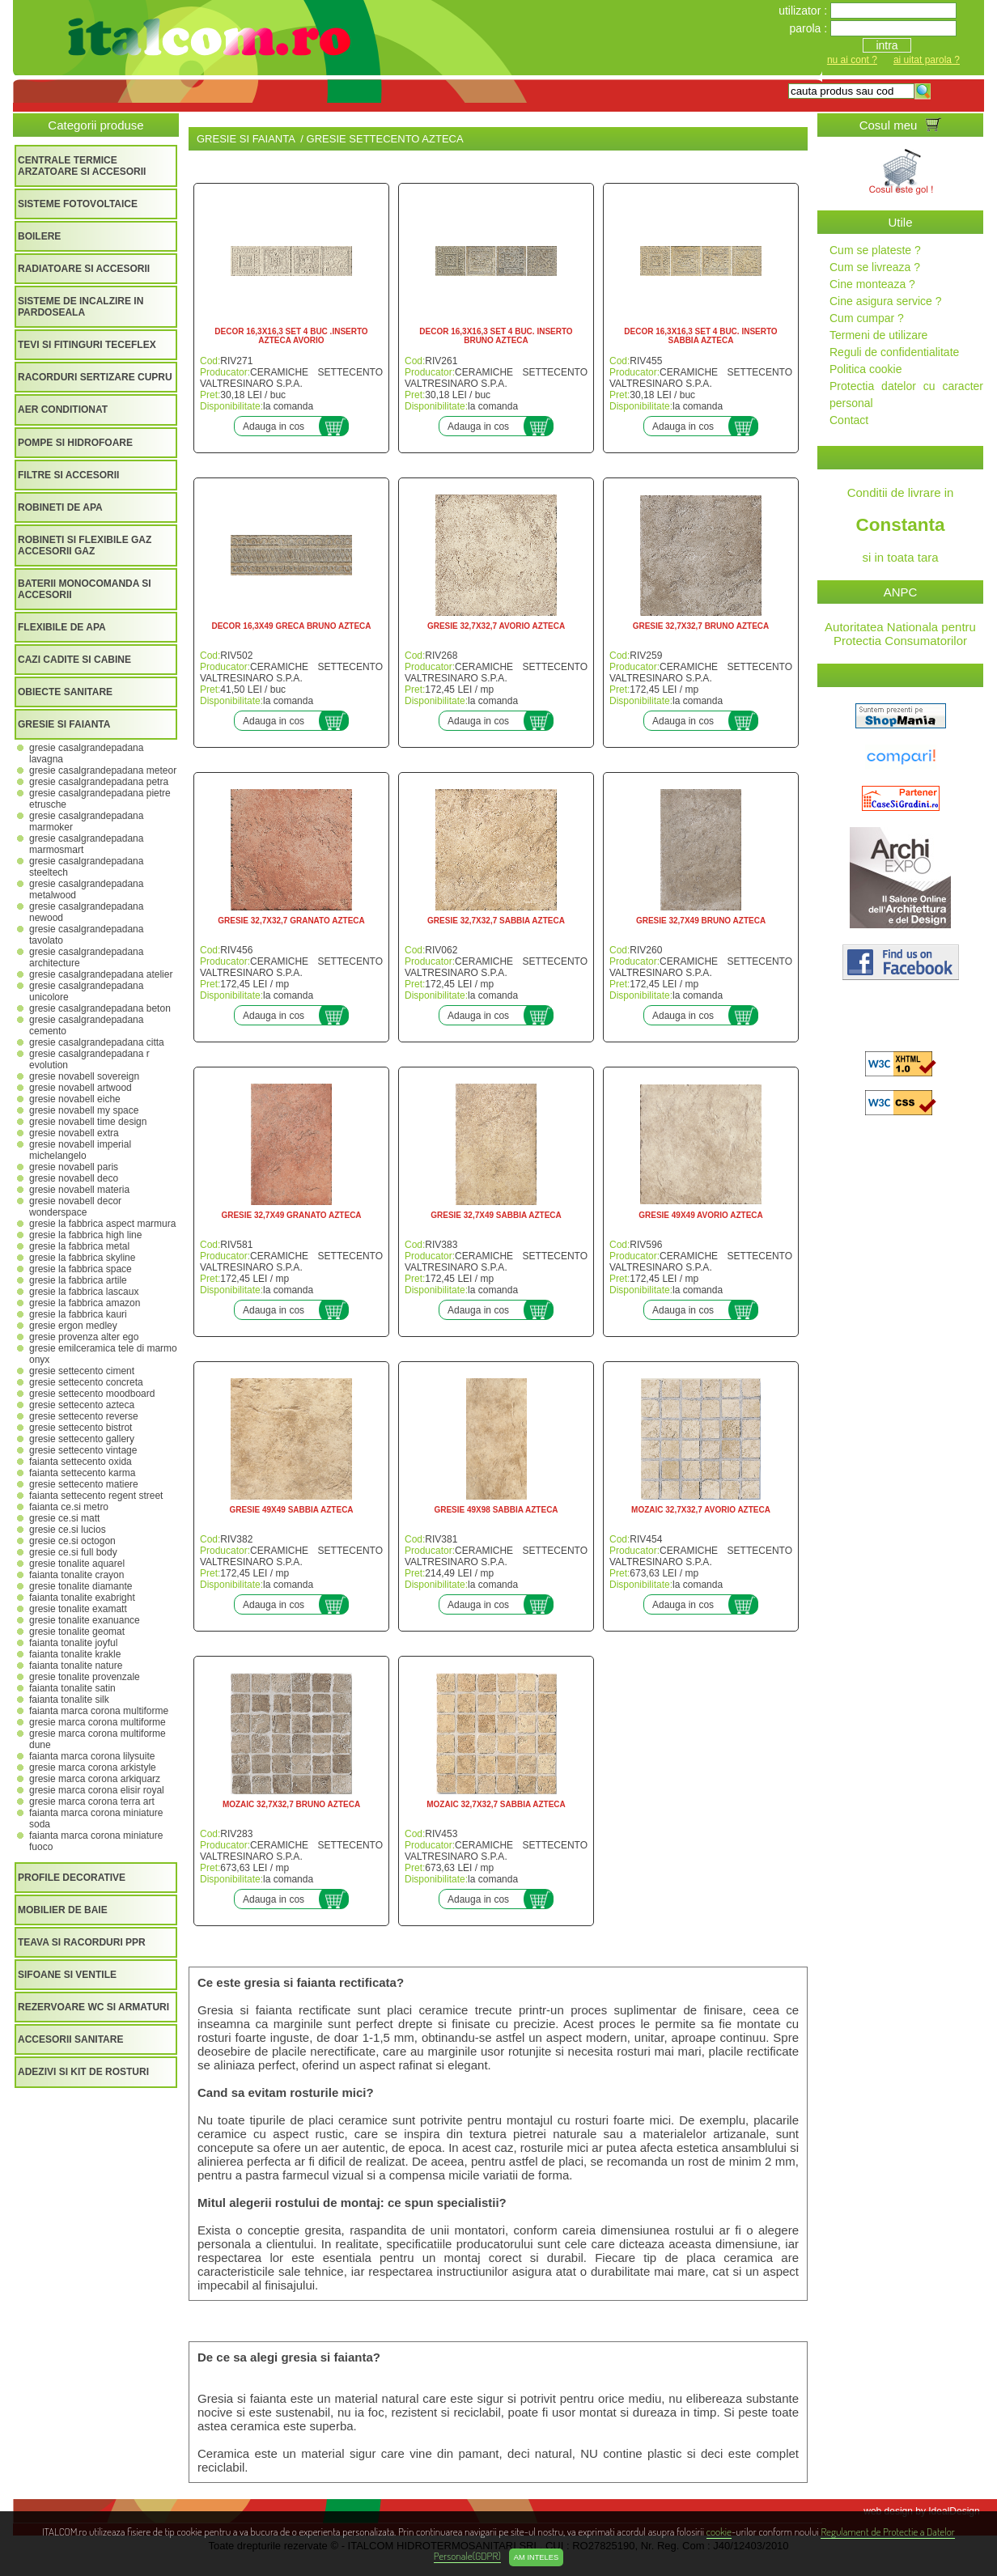  What do you see at coordinates (701, 626) in the screenshot?
I see `GRESIE 32,7X32,7 BRUNO AZTECA` at bounding box center [701, 626].